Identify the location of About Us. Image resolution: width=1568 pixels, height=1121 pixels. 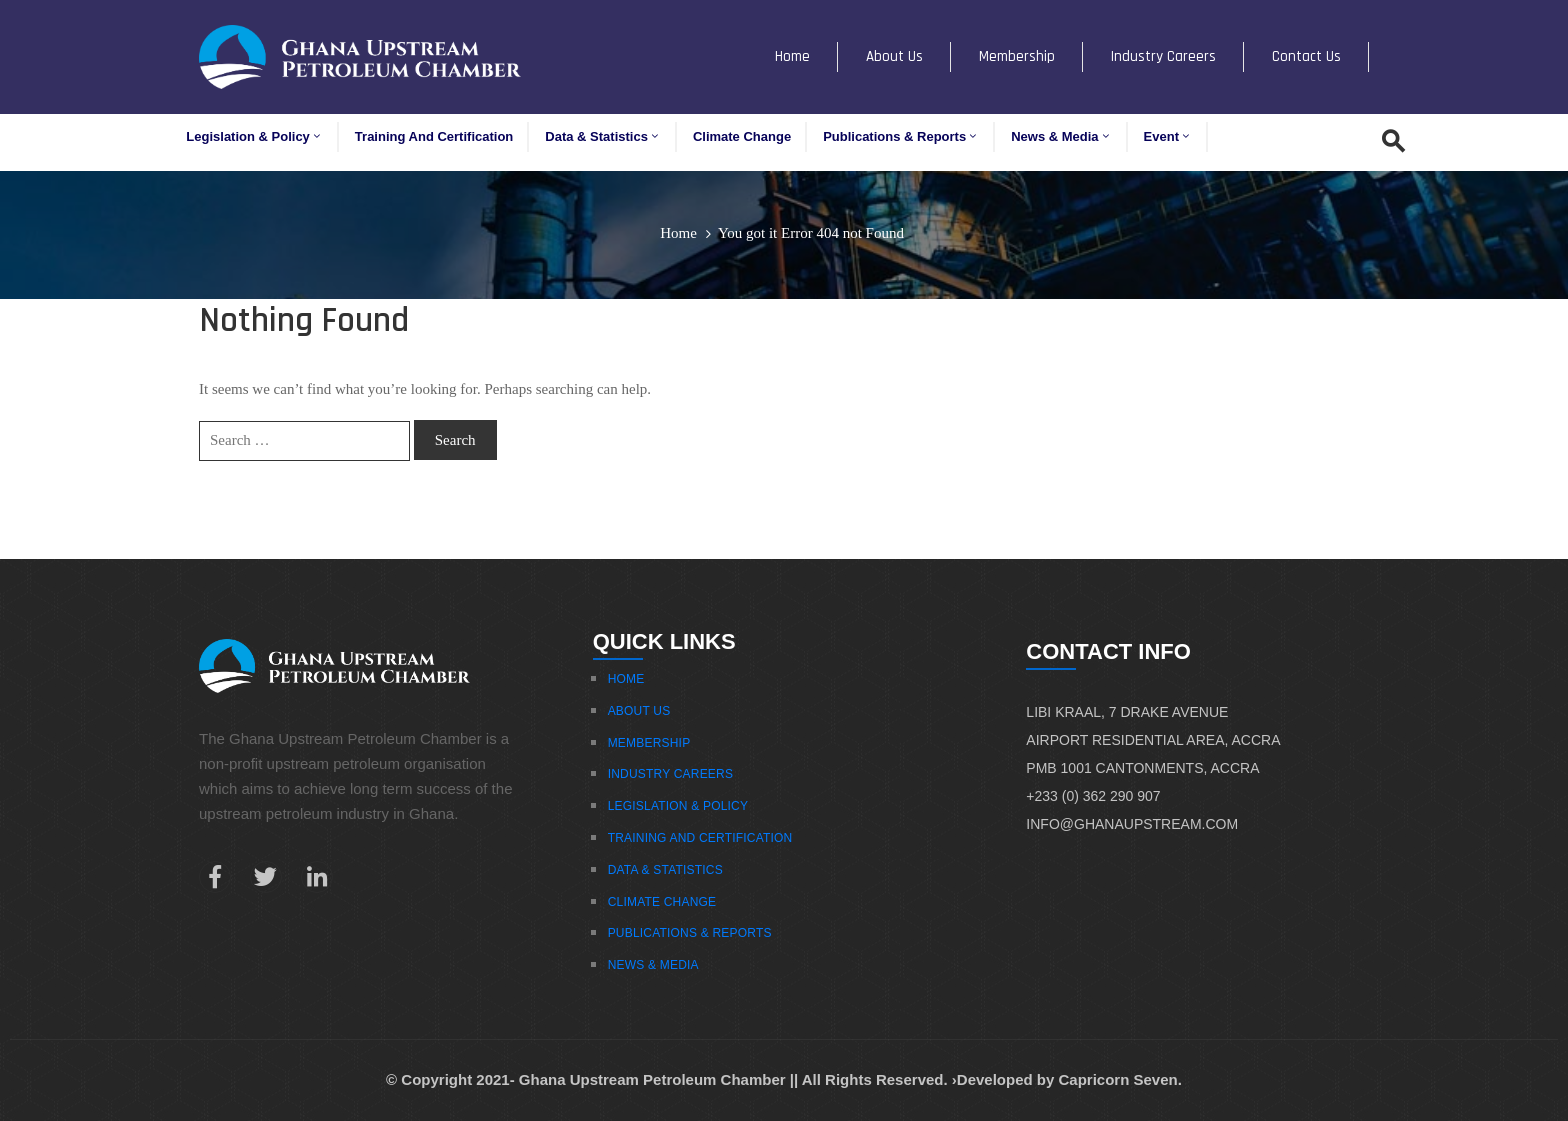
(894, 56).